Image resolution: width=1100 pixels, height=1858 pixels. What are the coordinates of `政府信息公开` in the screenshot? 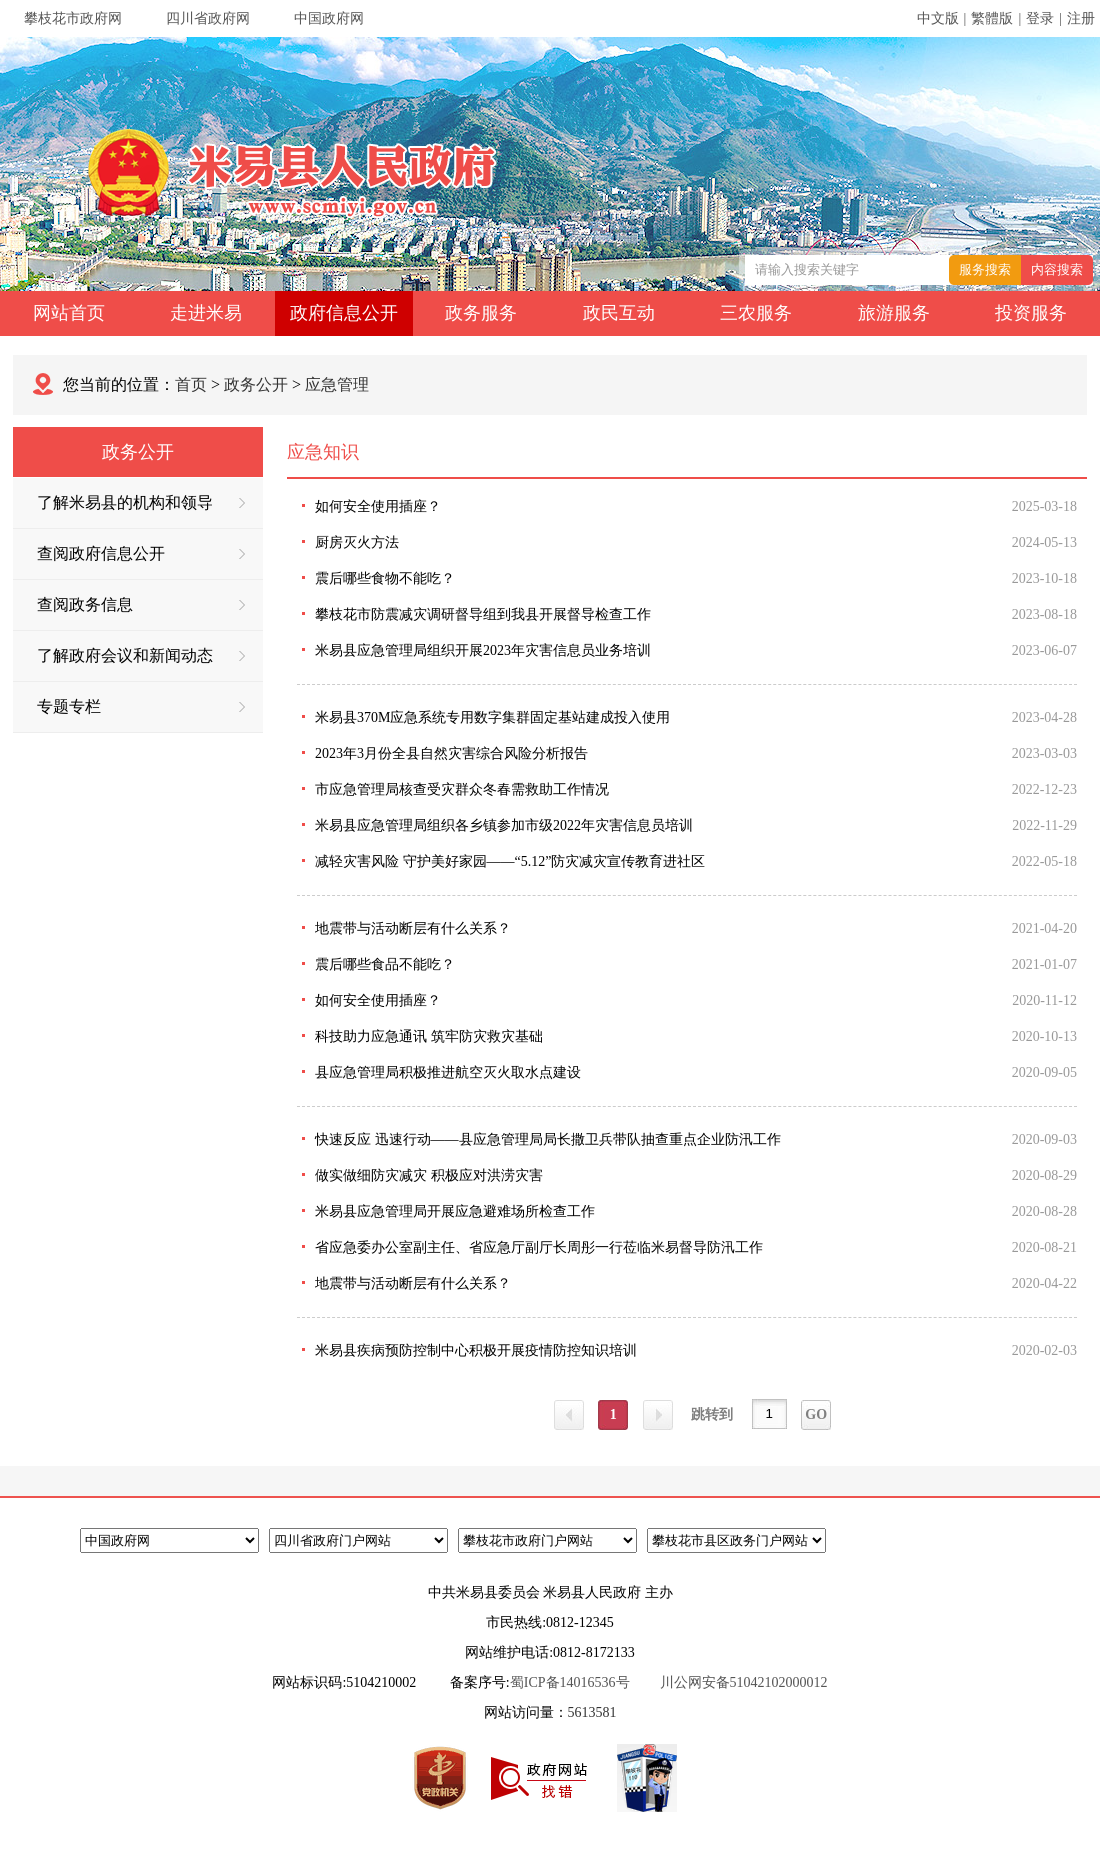 It's located at (344, 313).